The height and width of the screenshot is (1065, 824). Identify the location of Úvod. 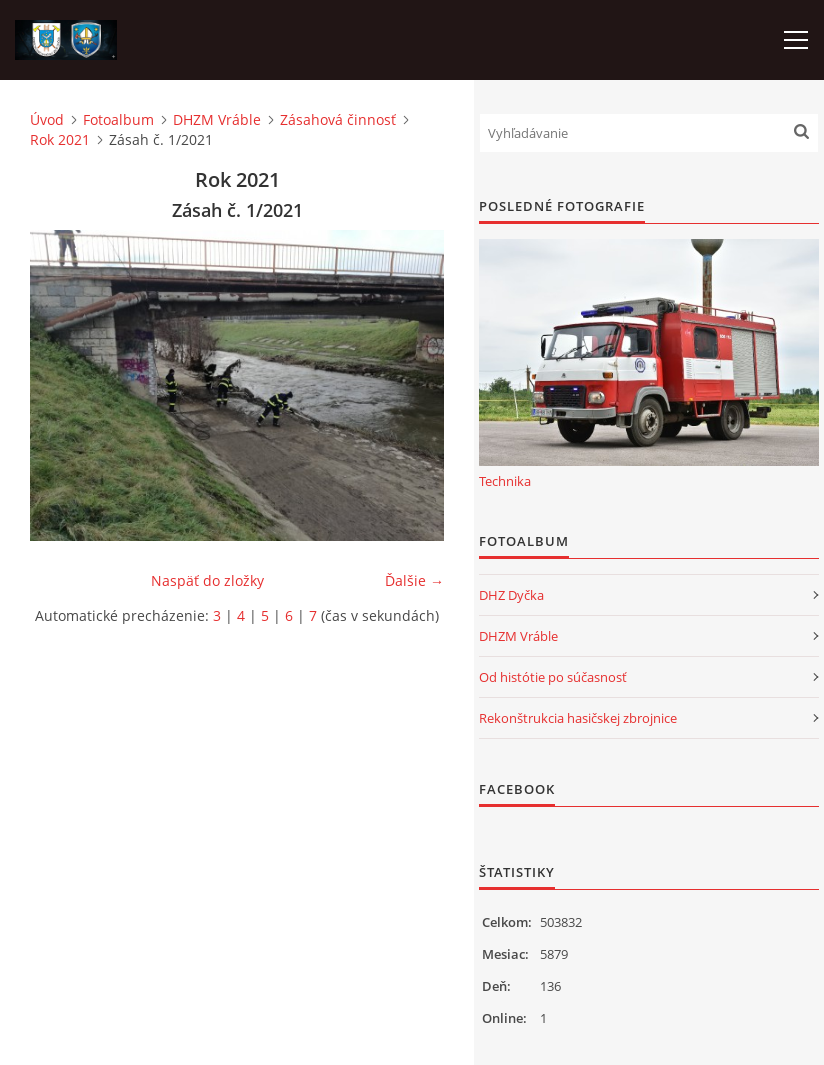
(47, 119).